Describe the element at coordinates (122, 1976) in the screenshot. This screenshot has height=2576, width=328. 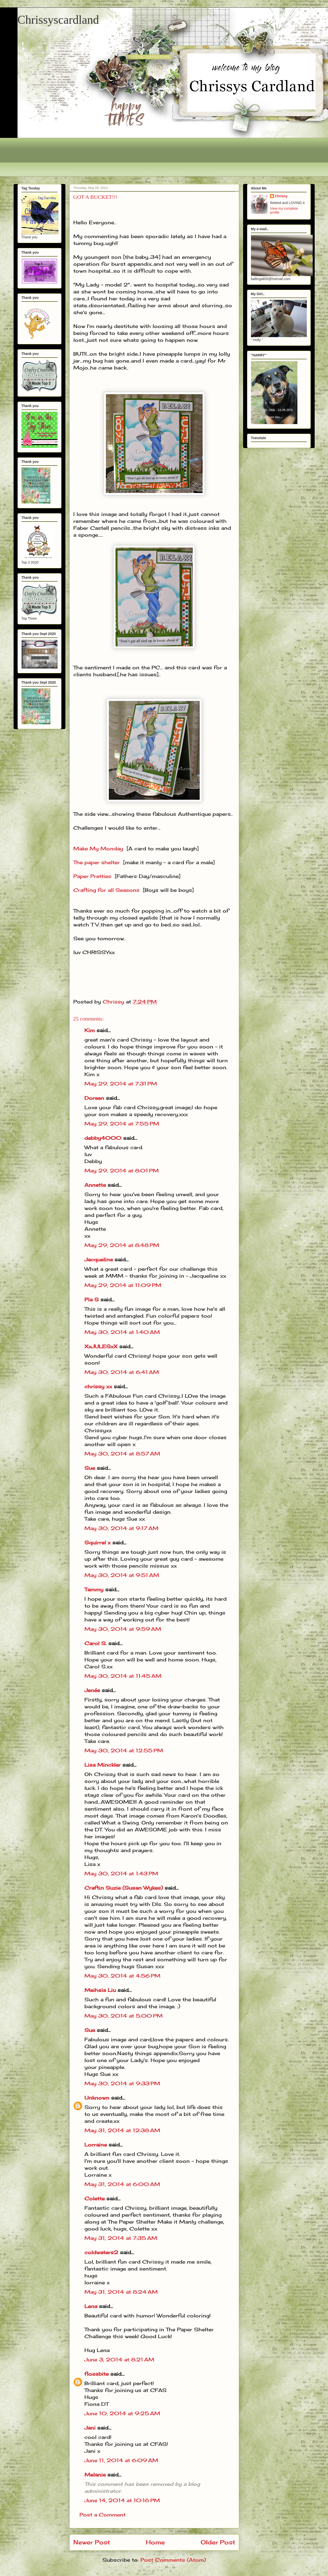
I see `May 30, 2014 at 4:56 PM` at that location.